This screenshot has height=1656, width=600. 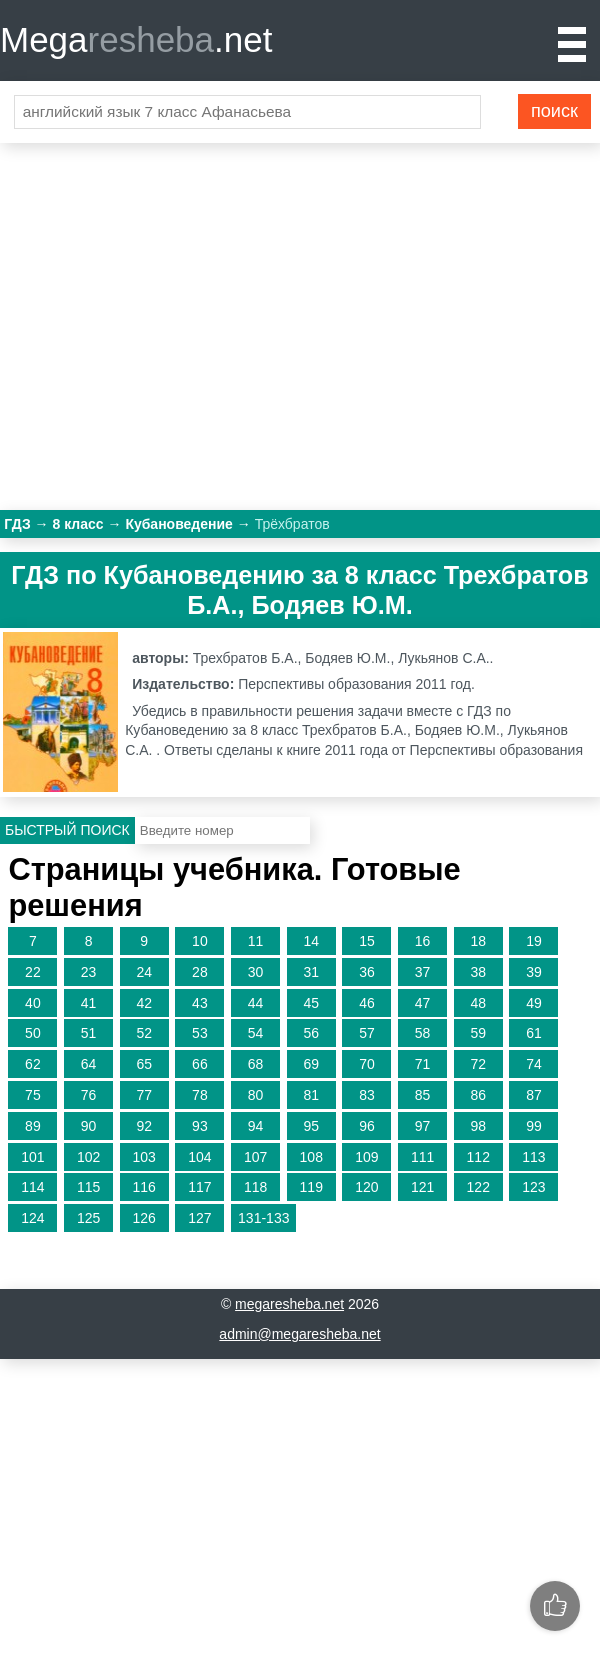 What do you see at coordinates (144, 1218) in the screenshot?
I see `126` at bounding box center [144, 1218].